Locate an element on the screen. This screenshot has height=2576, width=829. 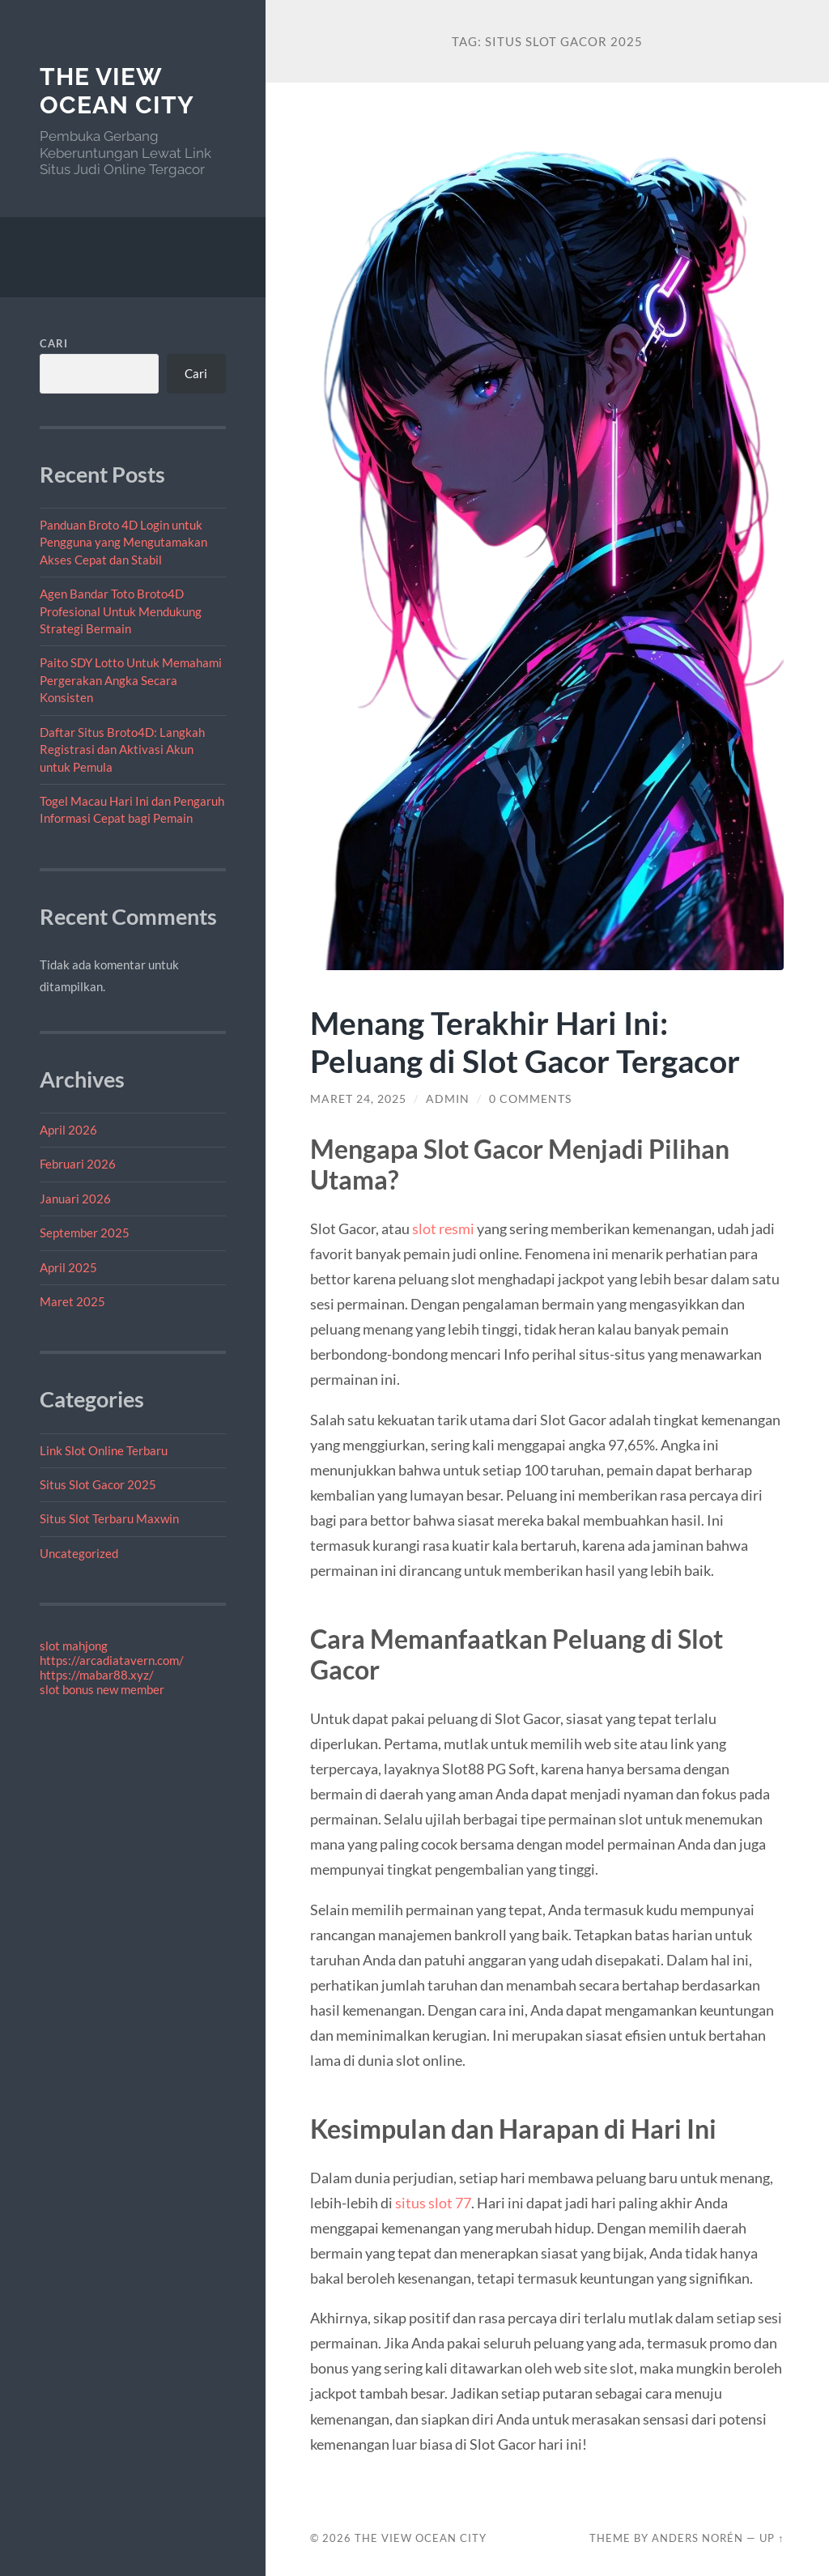
slot bonus new member is located at coordinates (102, 1689).